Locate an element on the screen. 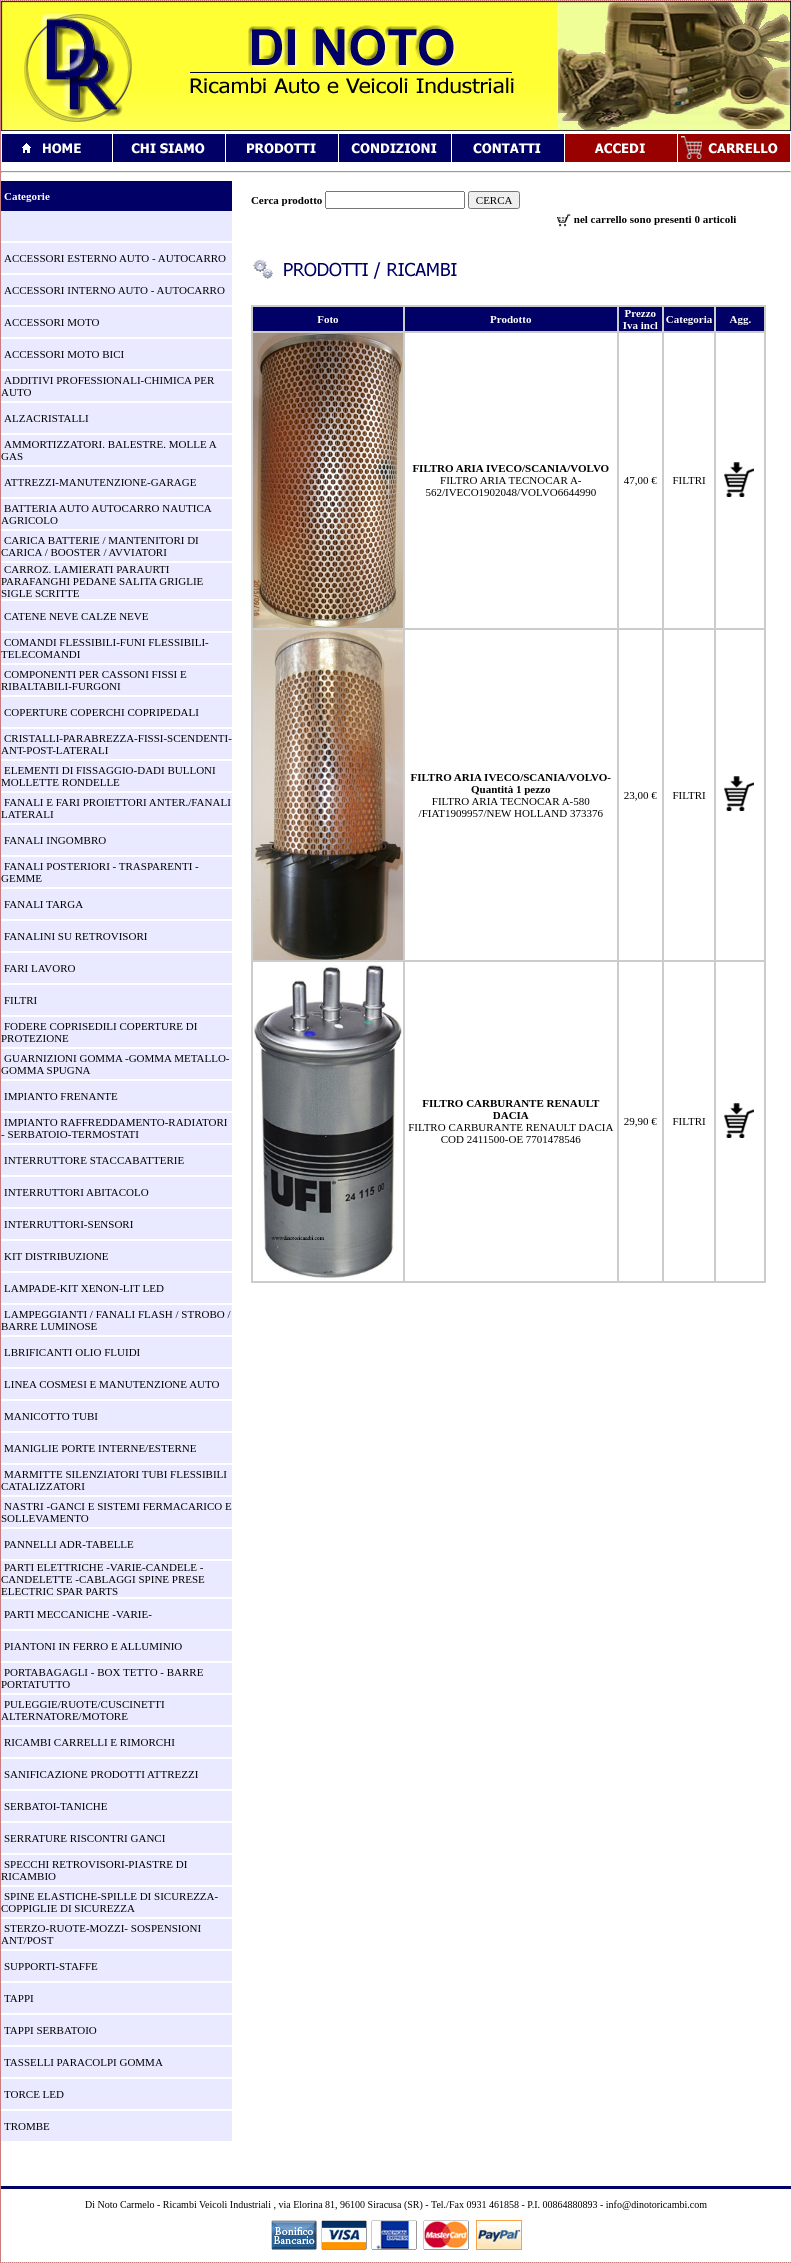  TASSELLI PARACOLPI GOMMA is located at coordinates (83, 2062).